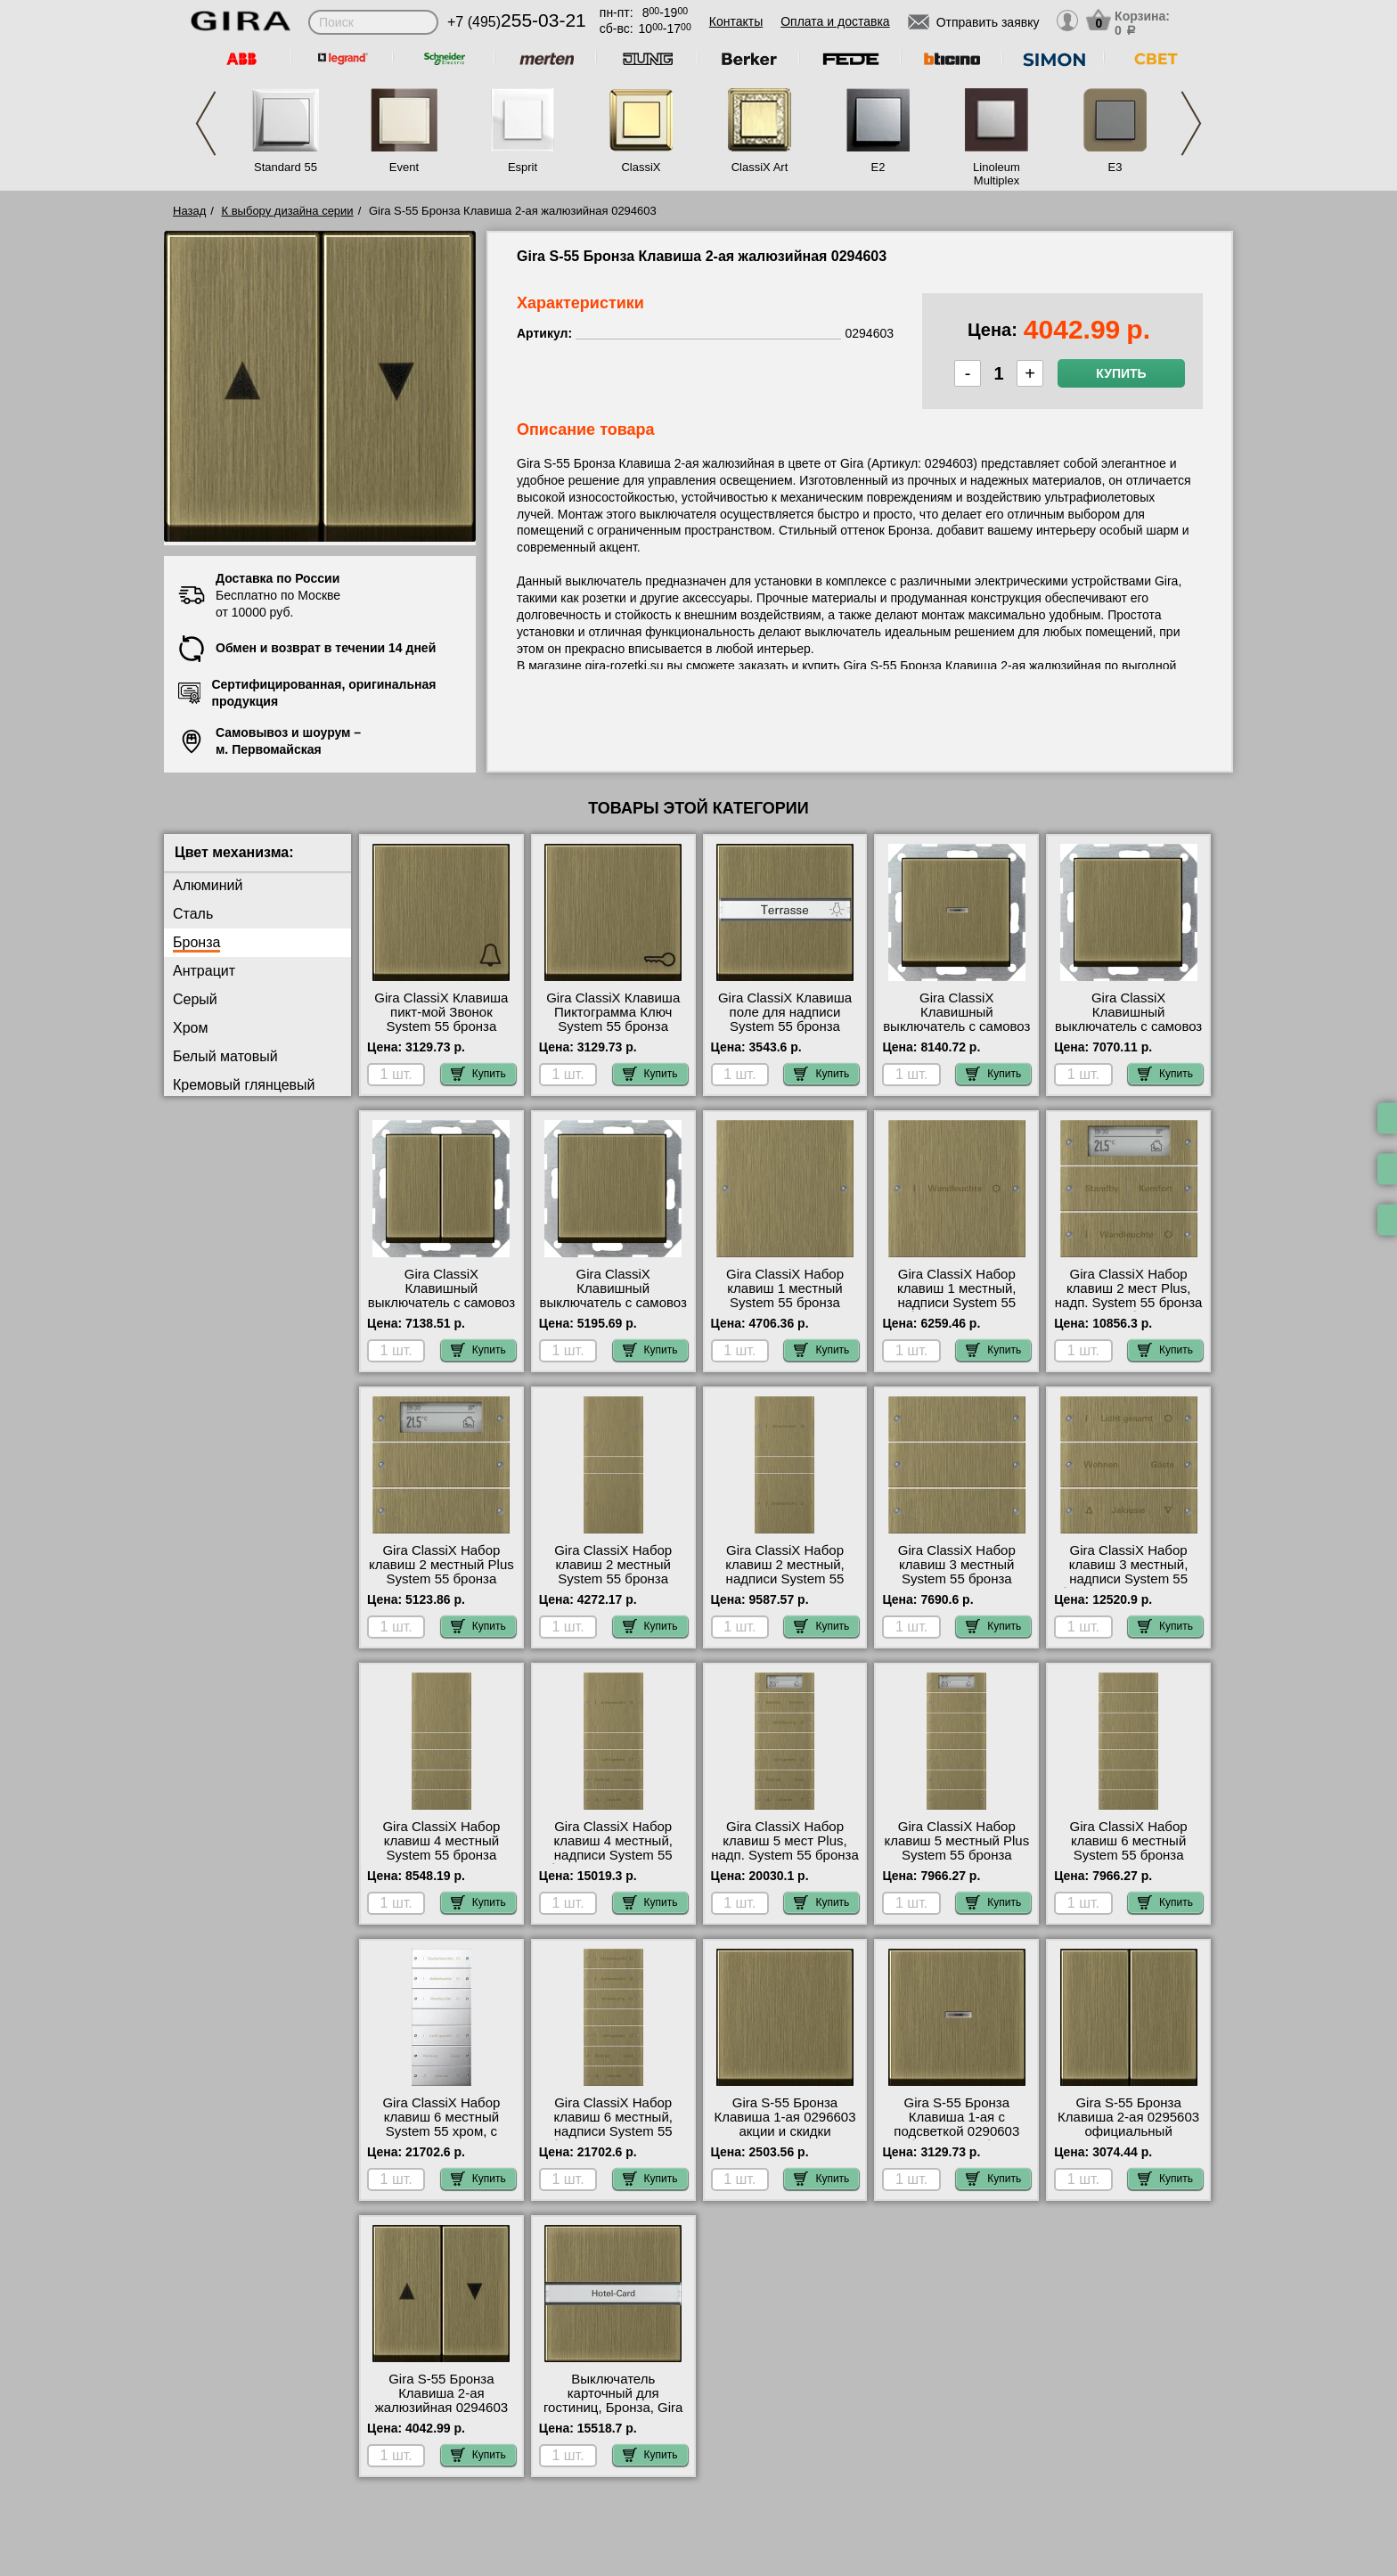  What do you see at coordinates (196, 942) in the screenshot?
I see `Бронза` at bounding box center [196, 942].